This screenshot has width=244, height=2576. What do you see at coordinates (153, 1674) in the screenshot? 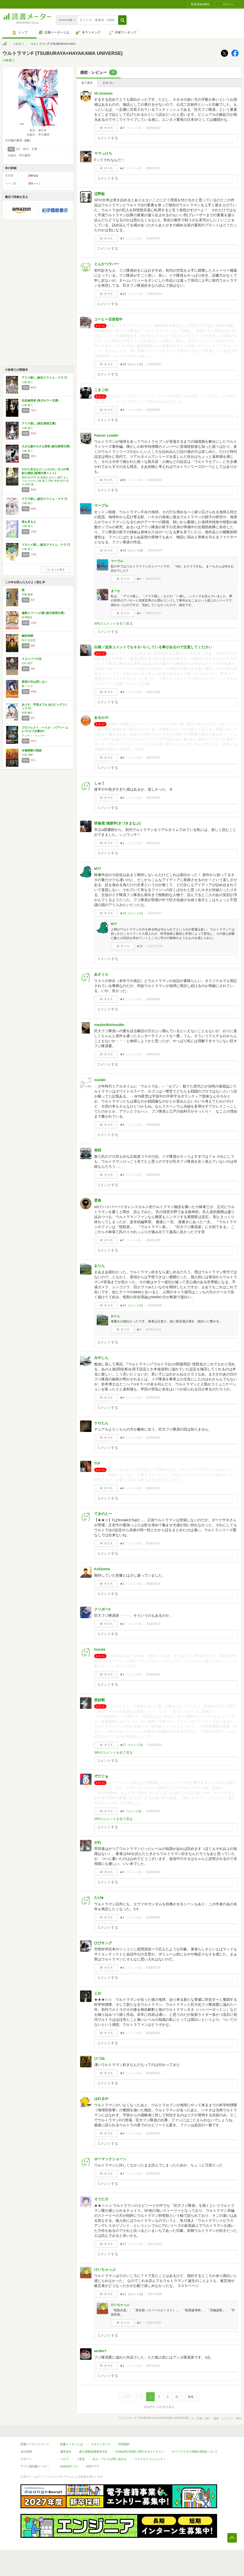
I see `2018/10/11` at bounding box center [153, 1674].